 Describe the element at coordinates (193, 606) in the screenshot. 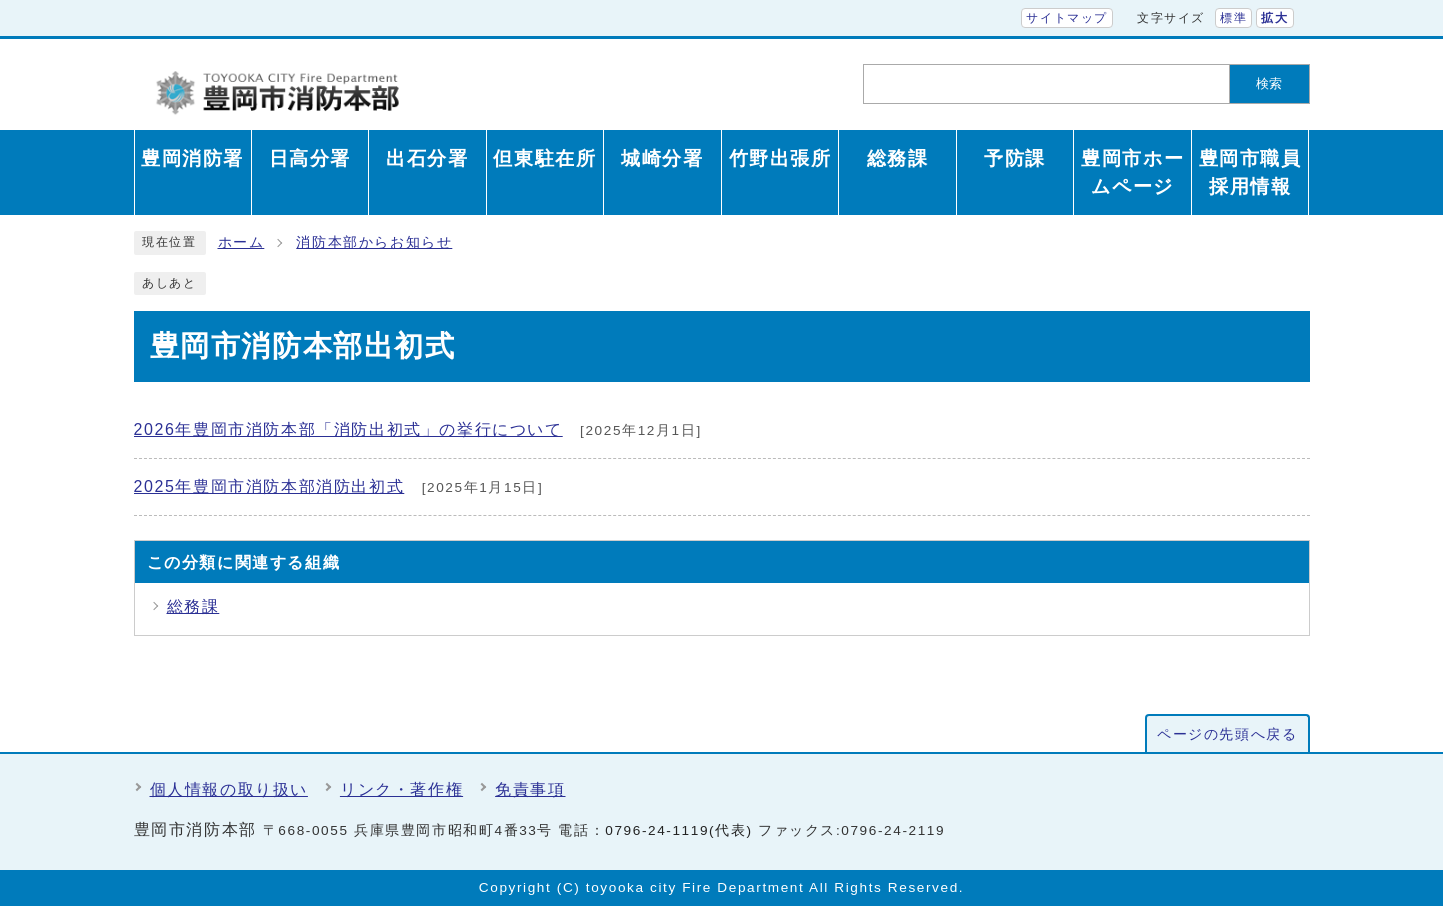

I see `総務課` at that location.